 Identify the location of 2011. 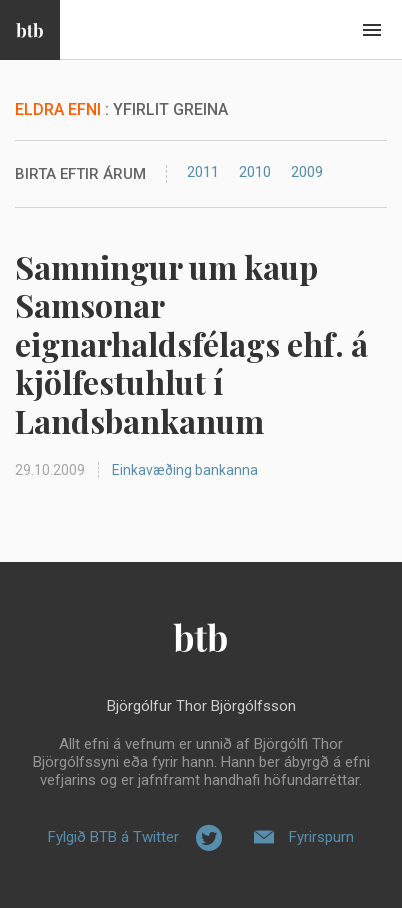
(203, 172).